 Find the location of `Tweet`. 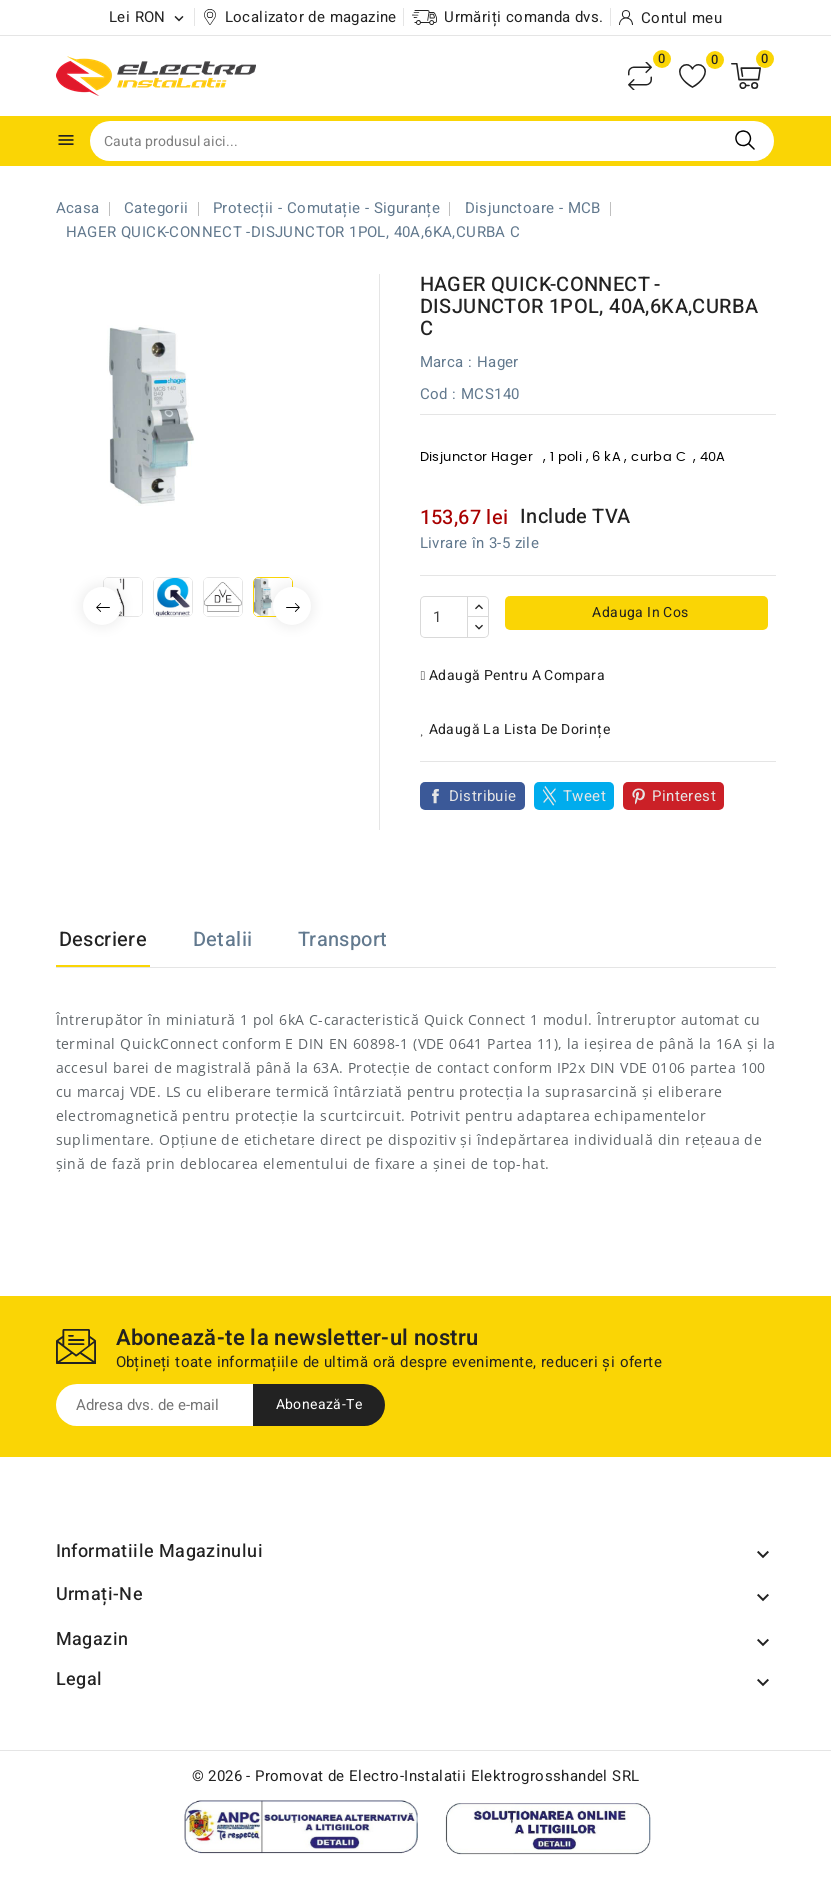

Tweet is located at coordinates (584, 796).